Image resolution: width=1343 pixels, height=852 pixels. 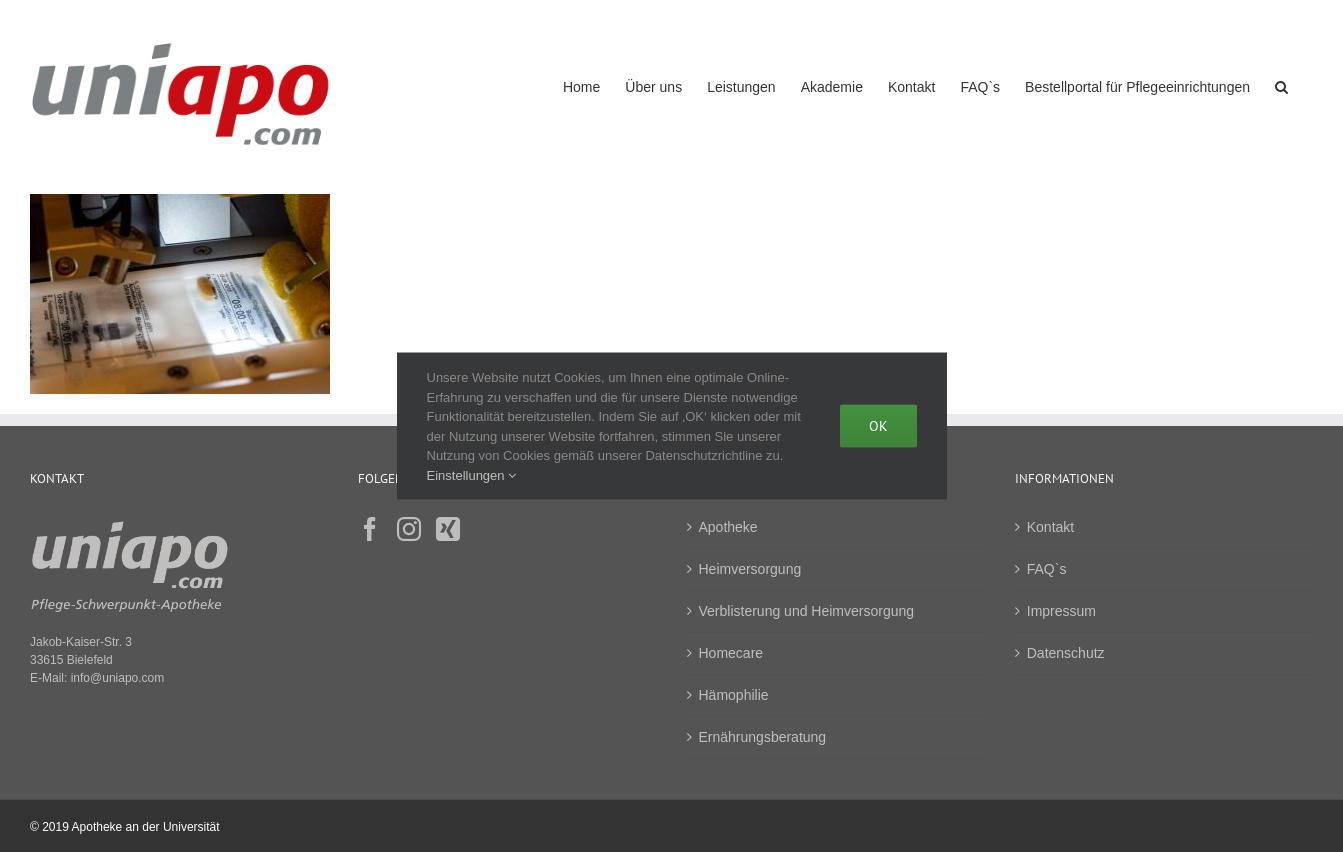 I want to click on Apotheke, so click(x=728, y=527).